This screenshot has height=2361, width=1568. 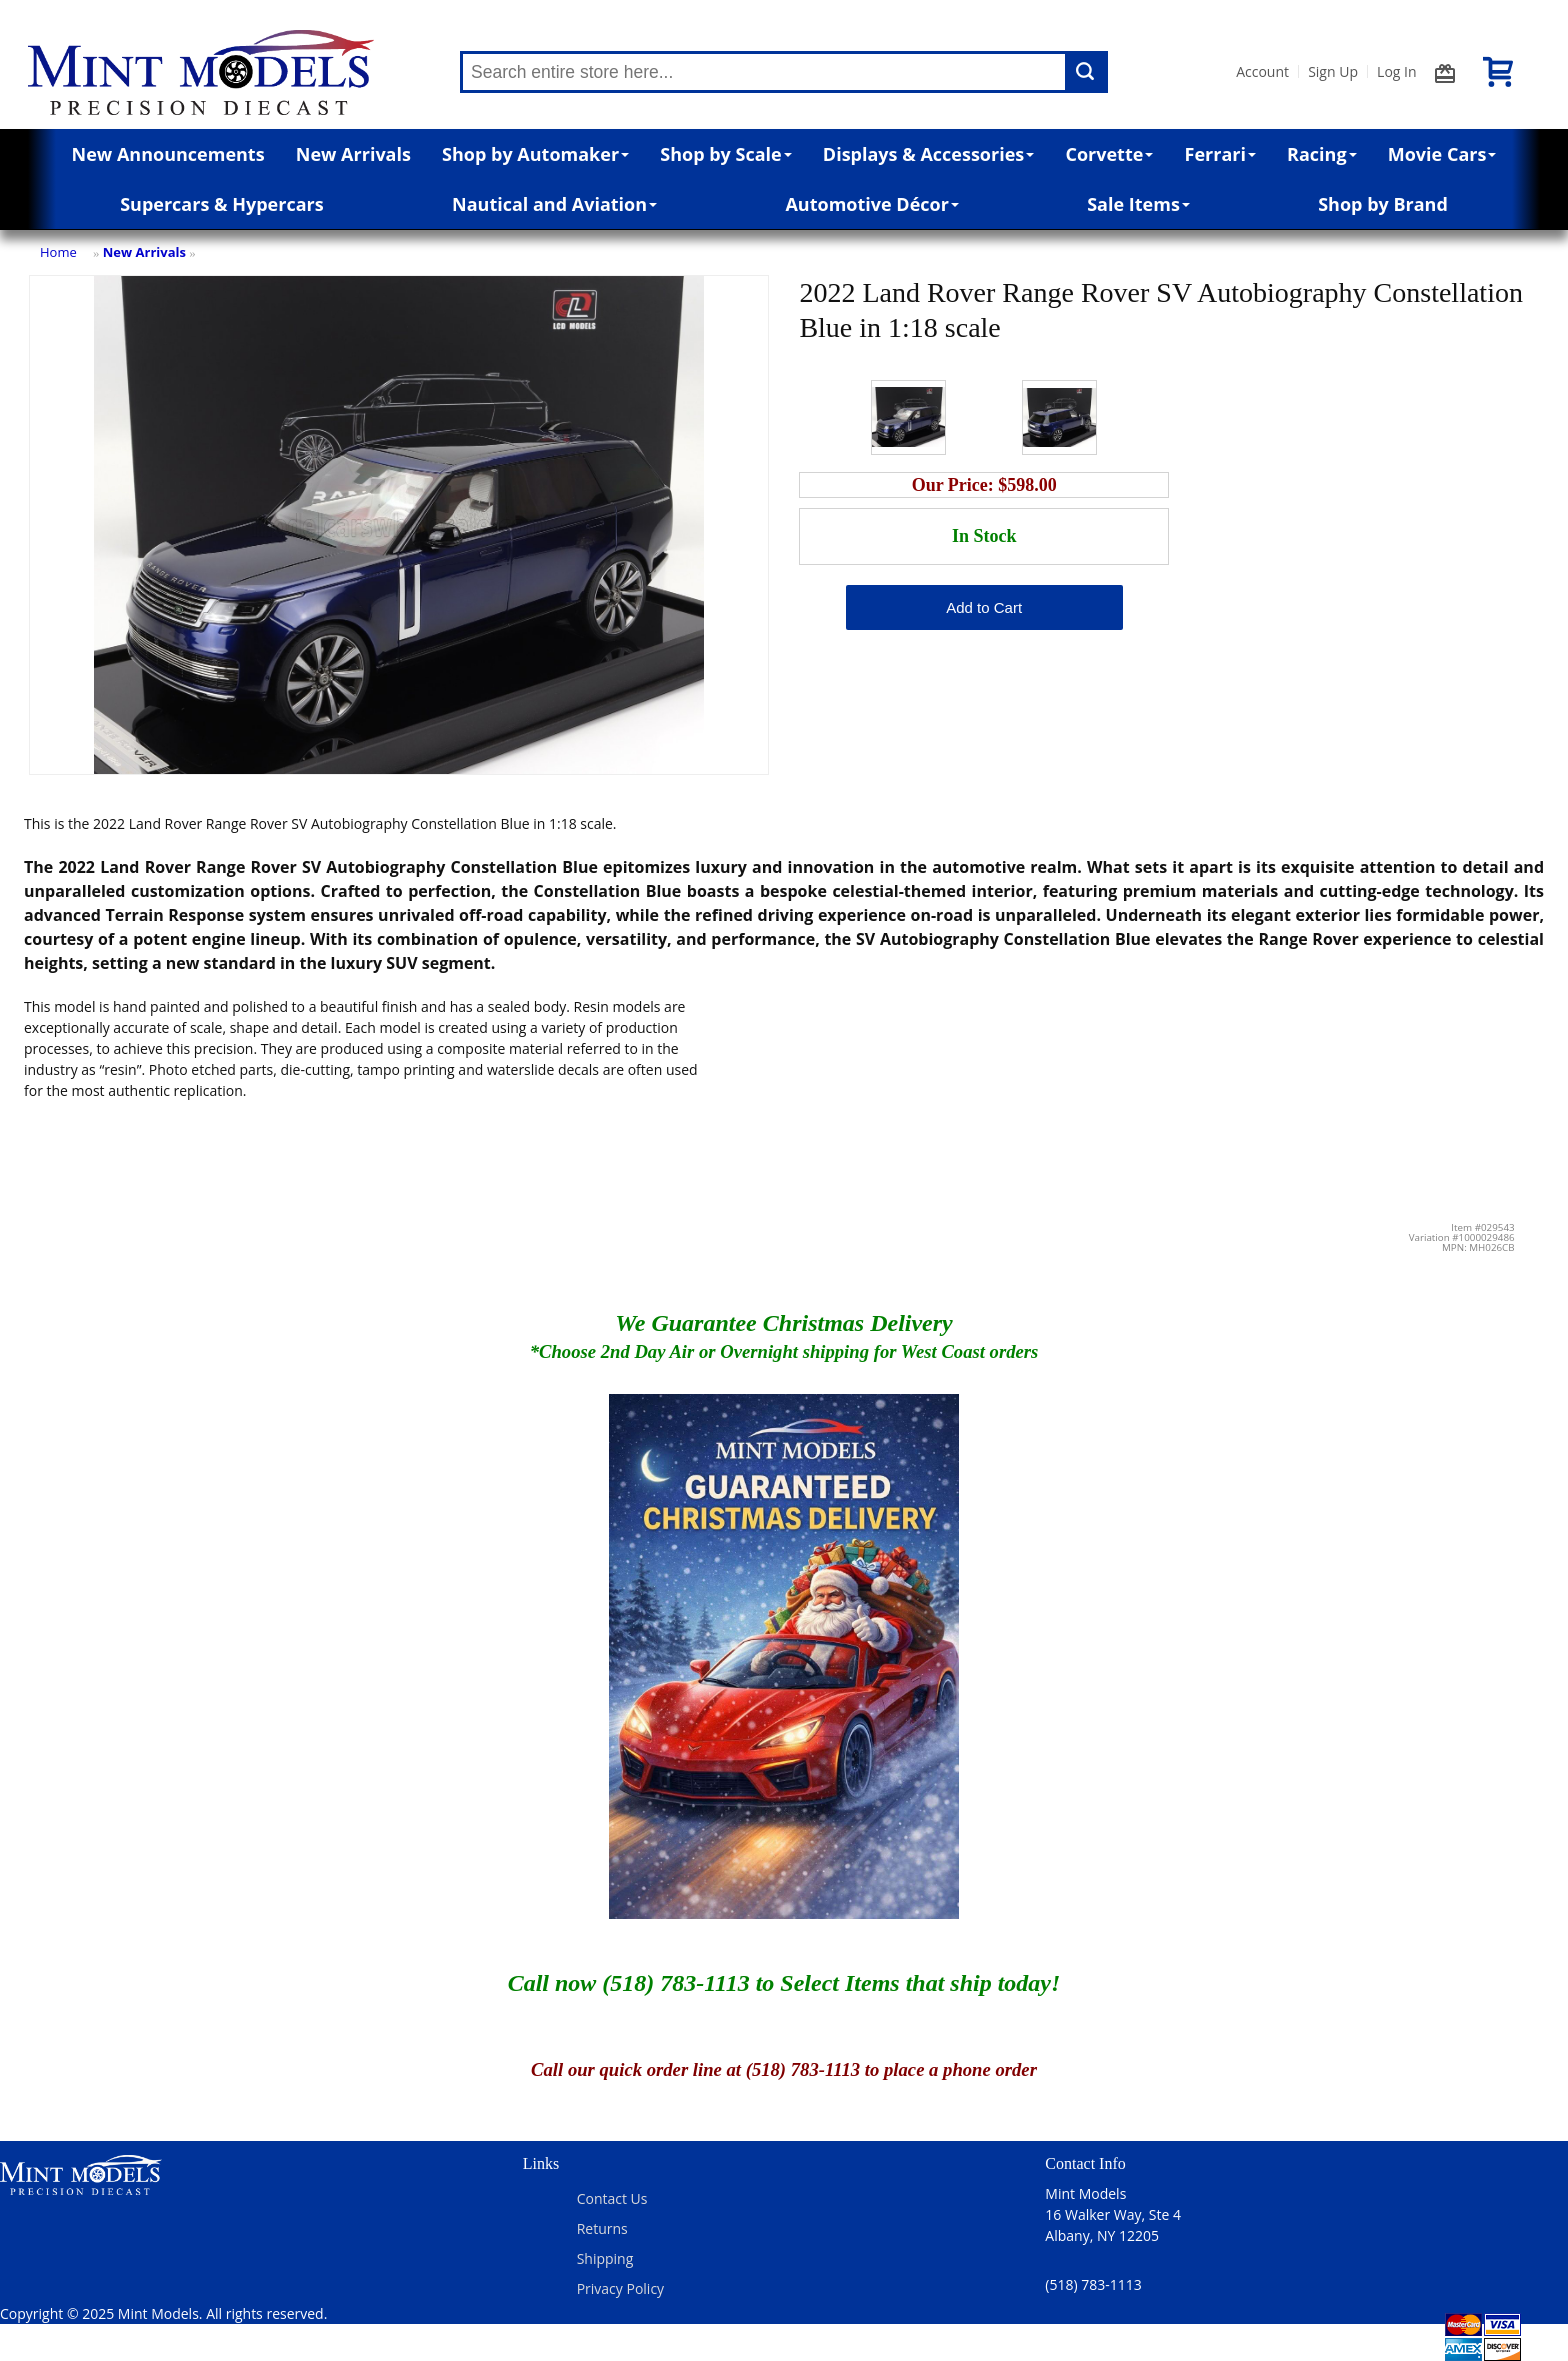 I want to click on Sale Items, so click(x=1138, y=204).